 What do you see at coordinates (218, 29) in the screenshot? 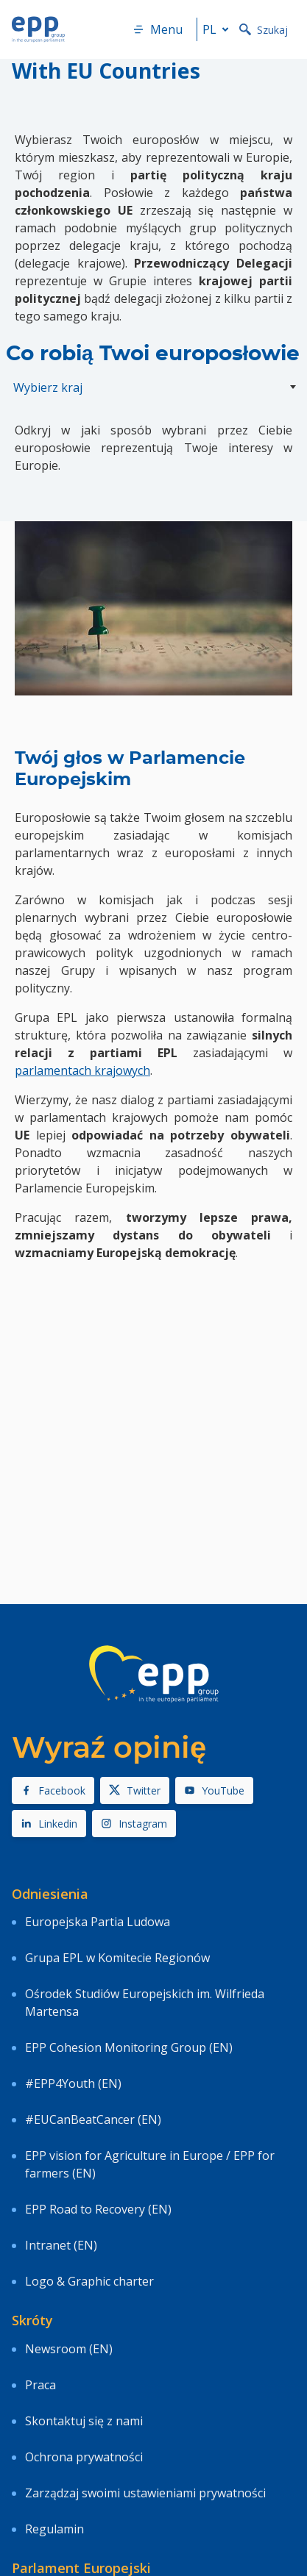
I see `pl [button]` at bounding box center [218, 29].